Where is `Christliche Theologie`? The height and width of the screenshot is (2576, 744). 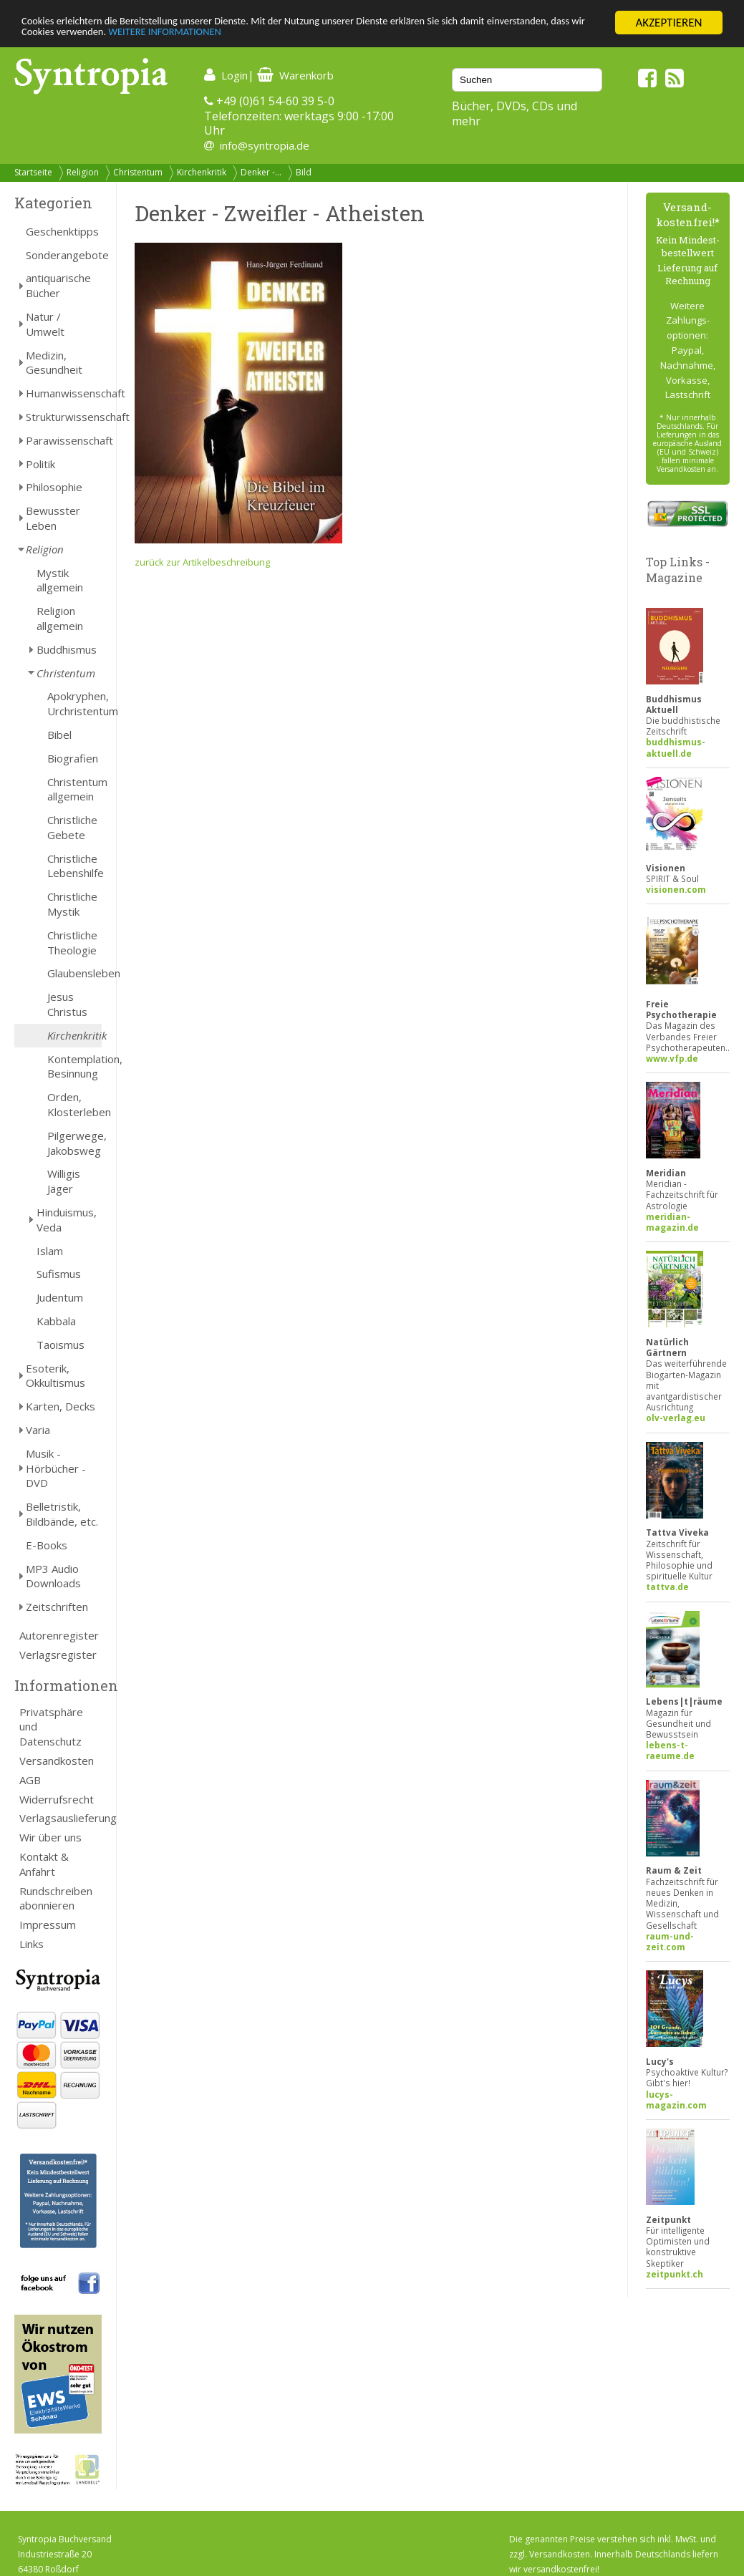
Christliche Theologie is located at coordinates (72, 942).